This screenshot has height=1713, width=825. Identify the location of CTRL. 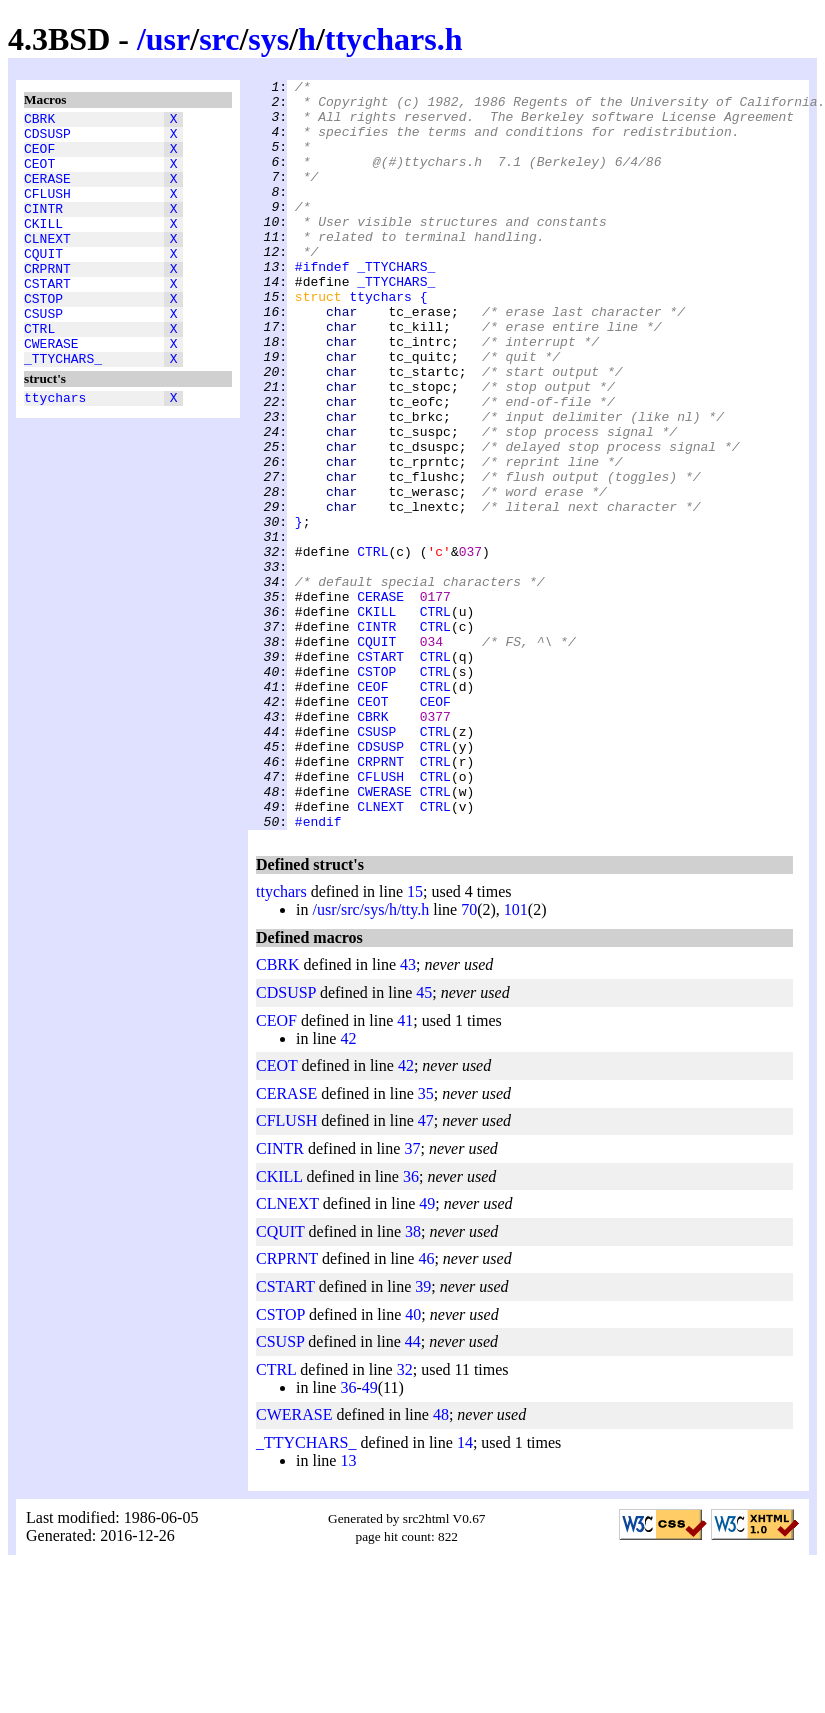
(39, 373).